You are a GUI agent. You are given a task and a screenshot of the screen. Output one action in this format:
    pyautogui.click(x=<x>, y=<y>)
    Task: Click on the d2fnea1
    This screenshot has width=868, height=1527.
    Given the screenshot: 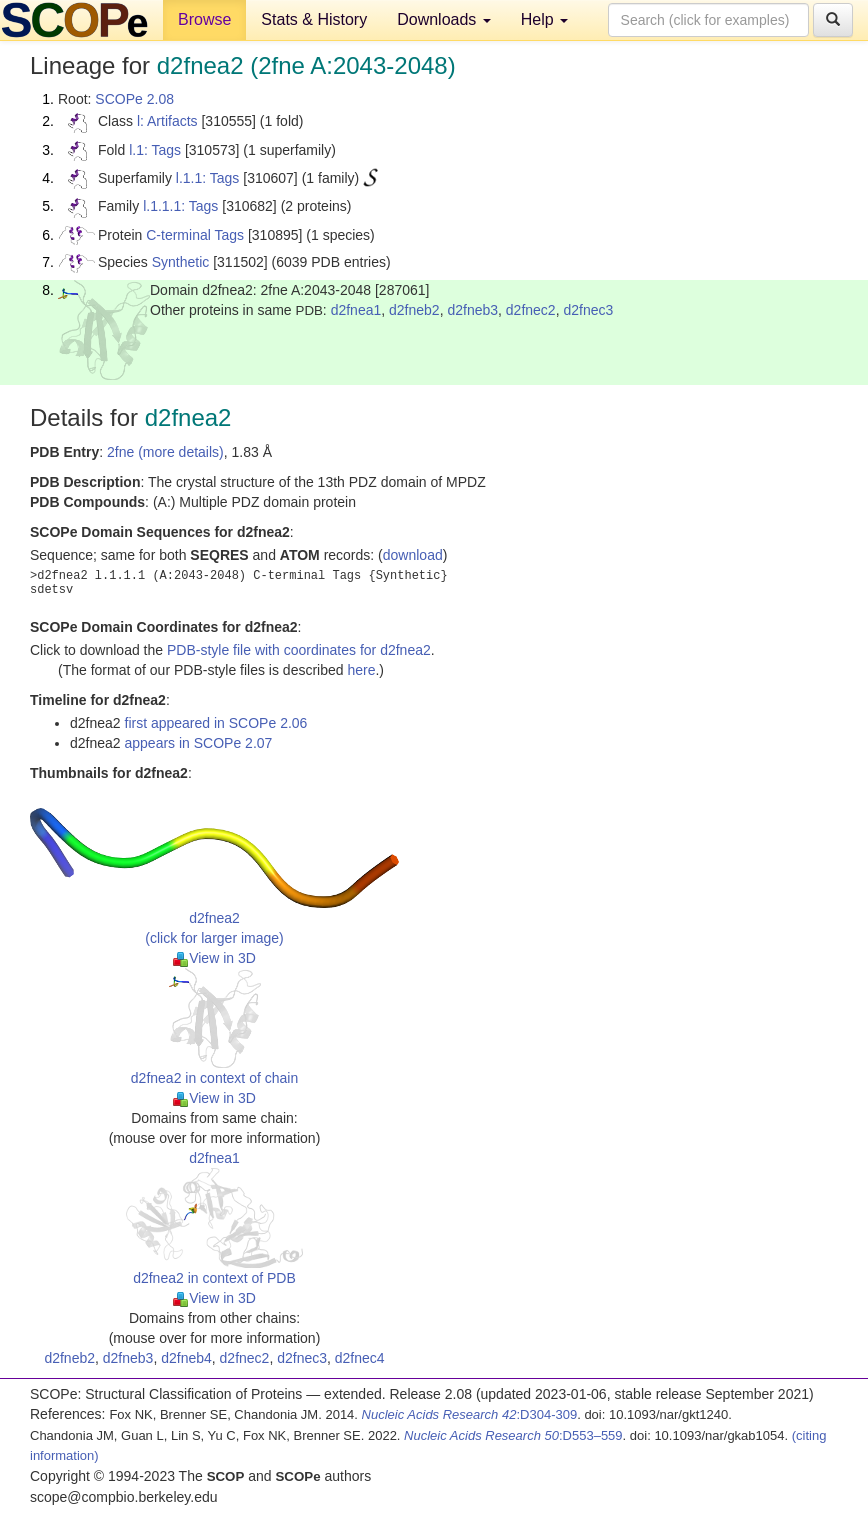 What is the action you would take?
    pyautogui.click(x=356, y=310)
    